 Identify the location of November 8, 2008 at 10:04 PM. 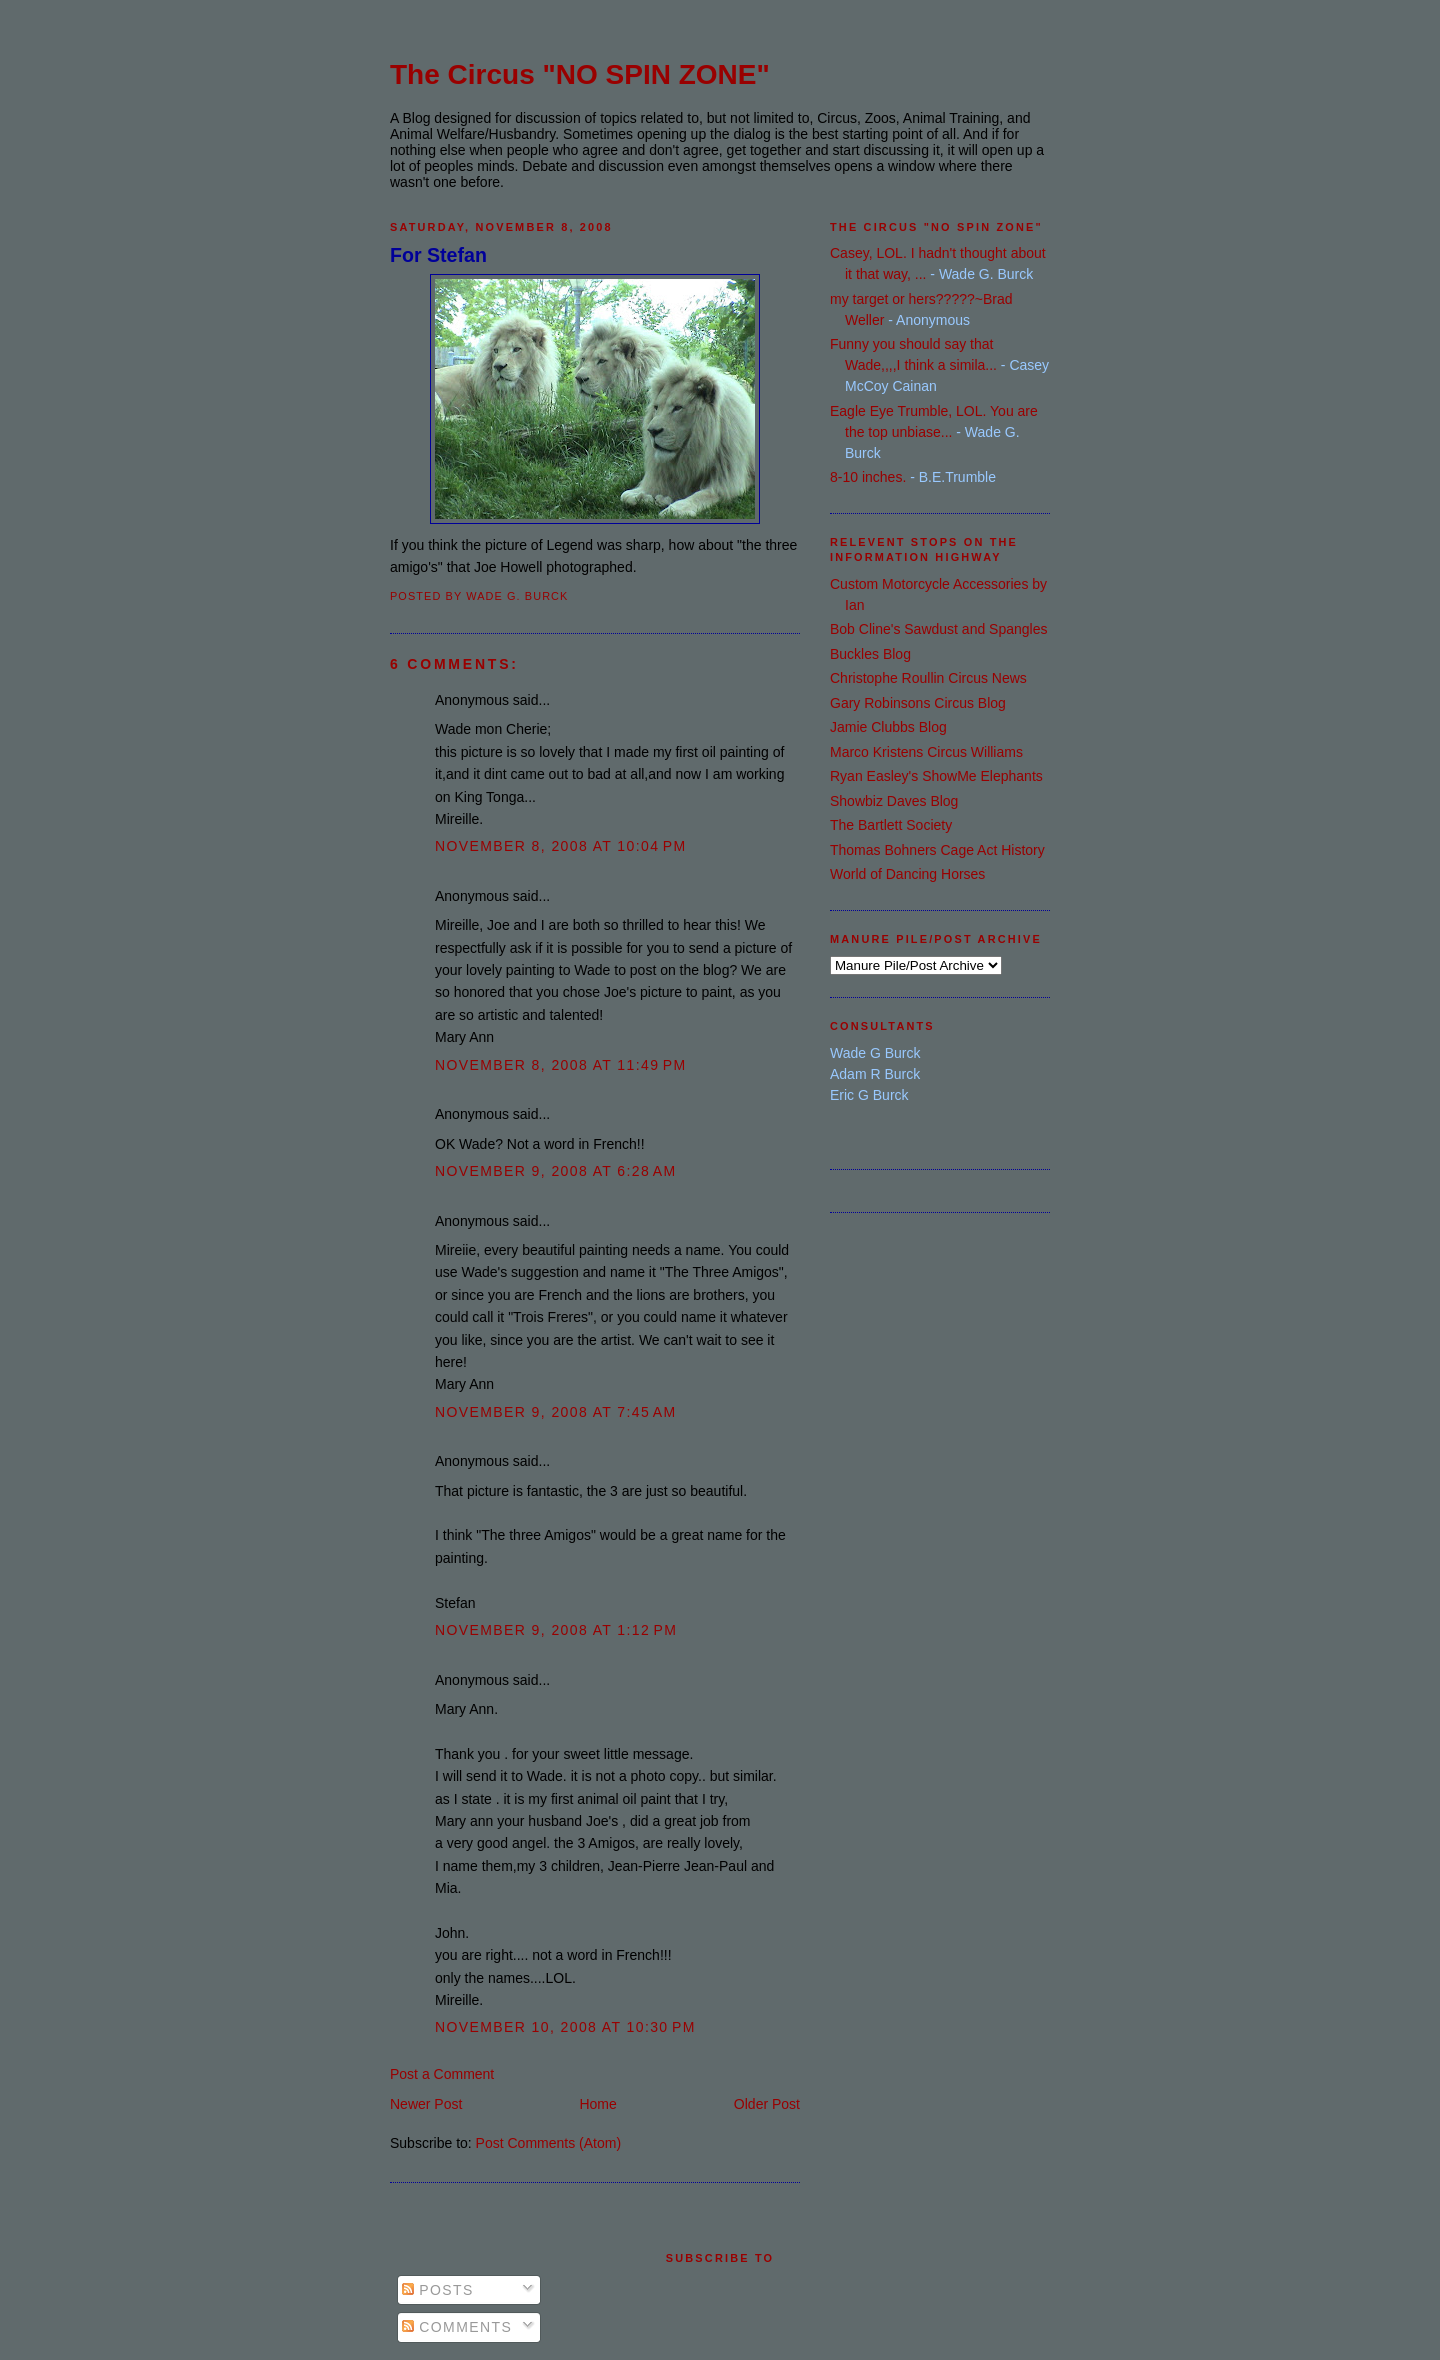
(561, 846).